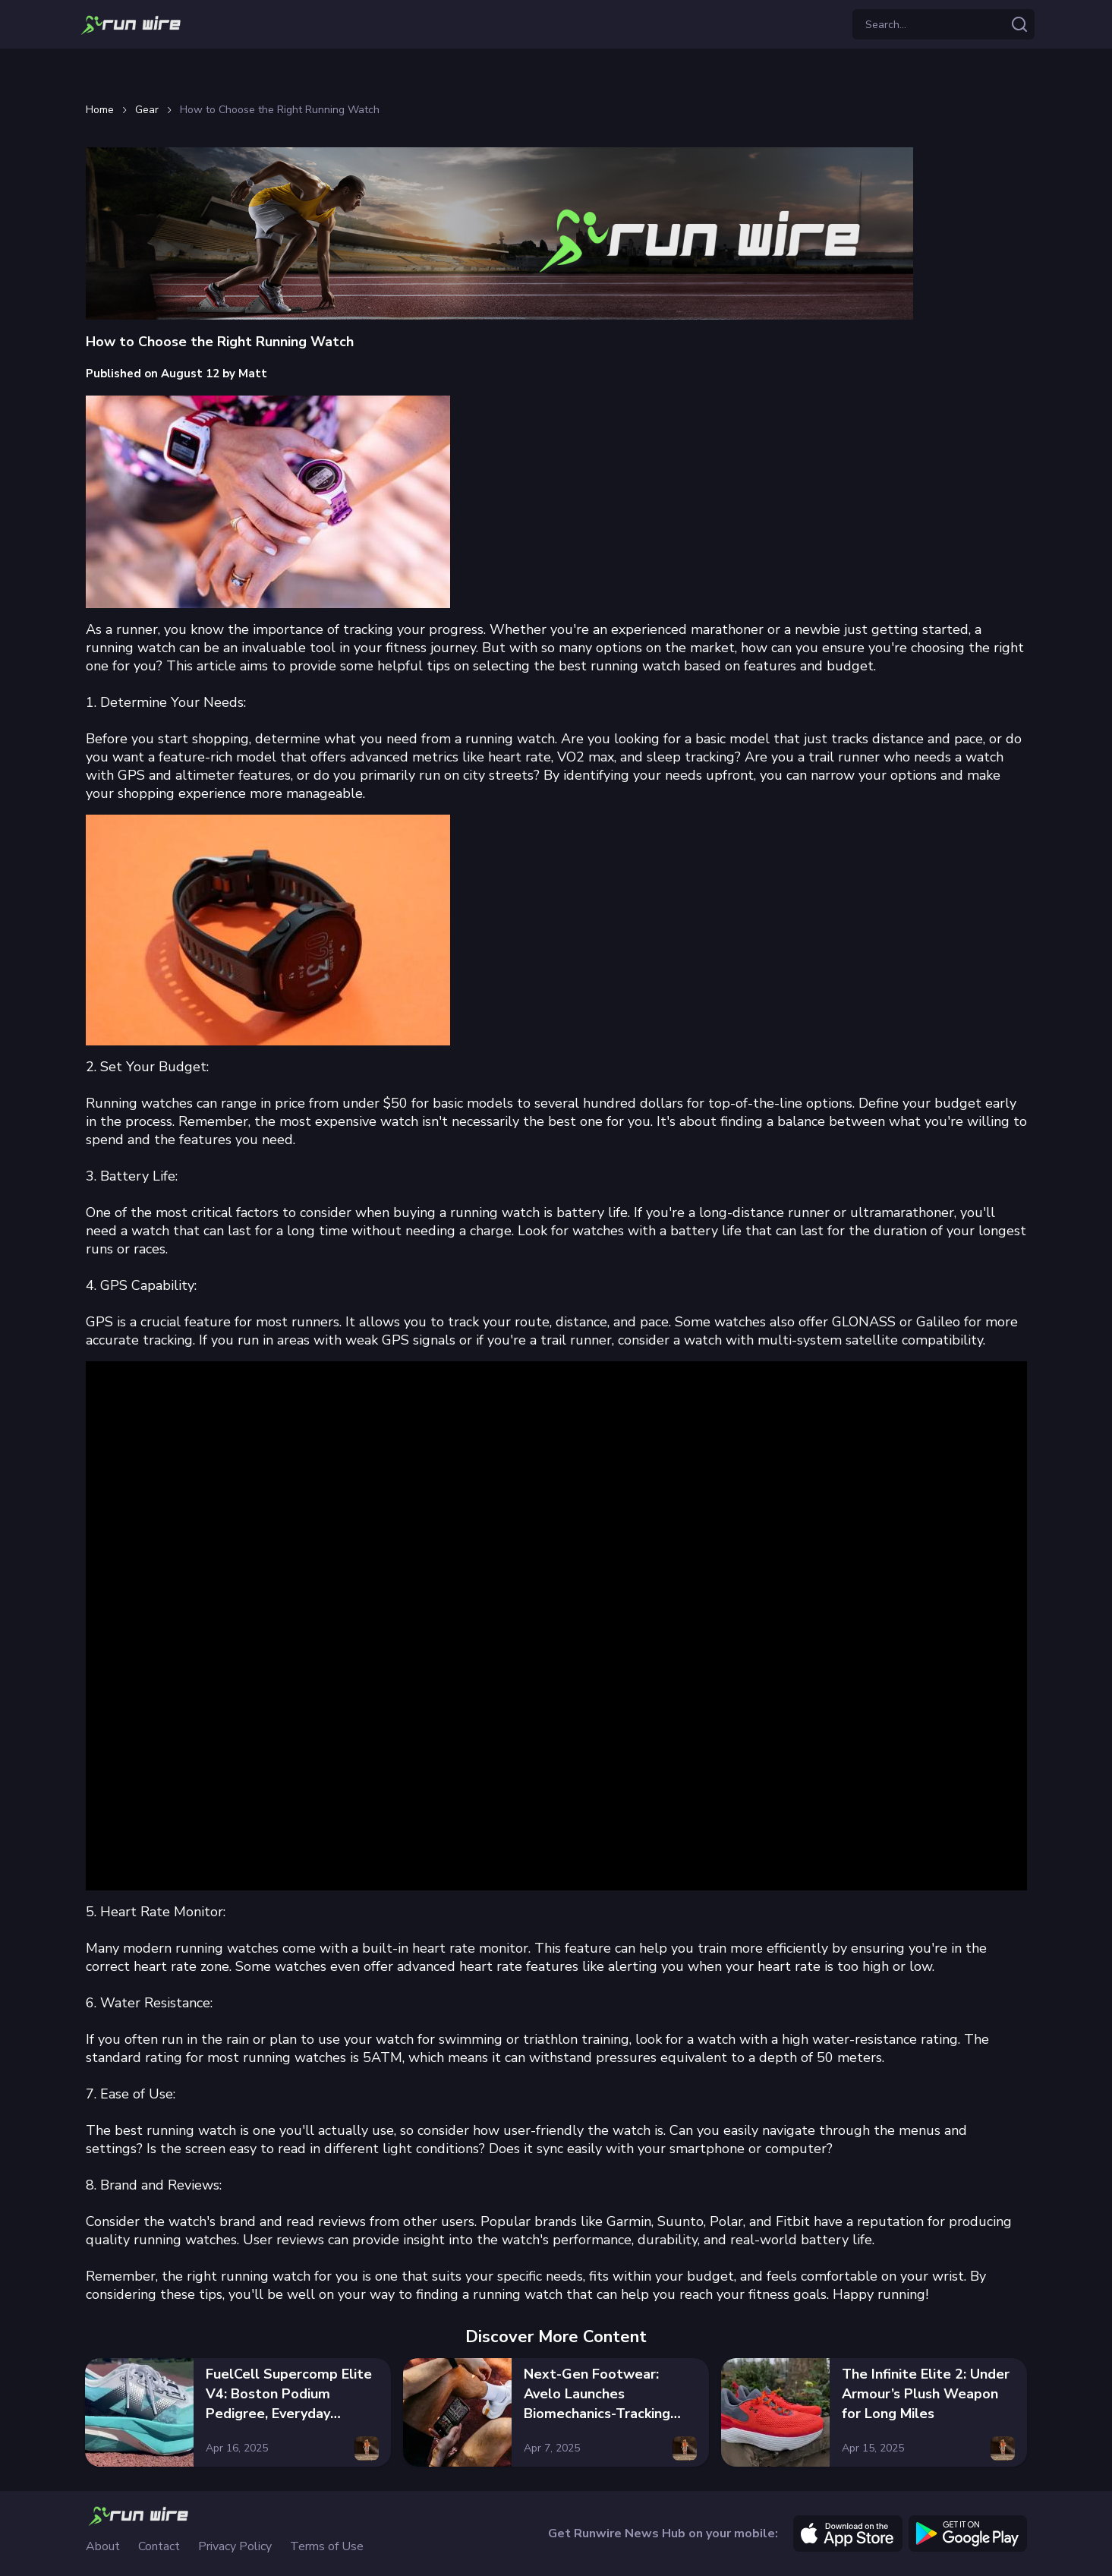  Describe the element at coordinates (100, 110) in the screenshot. I see `Home` at that location.